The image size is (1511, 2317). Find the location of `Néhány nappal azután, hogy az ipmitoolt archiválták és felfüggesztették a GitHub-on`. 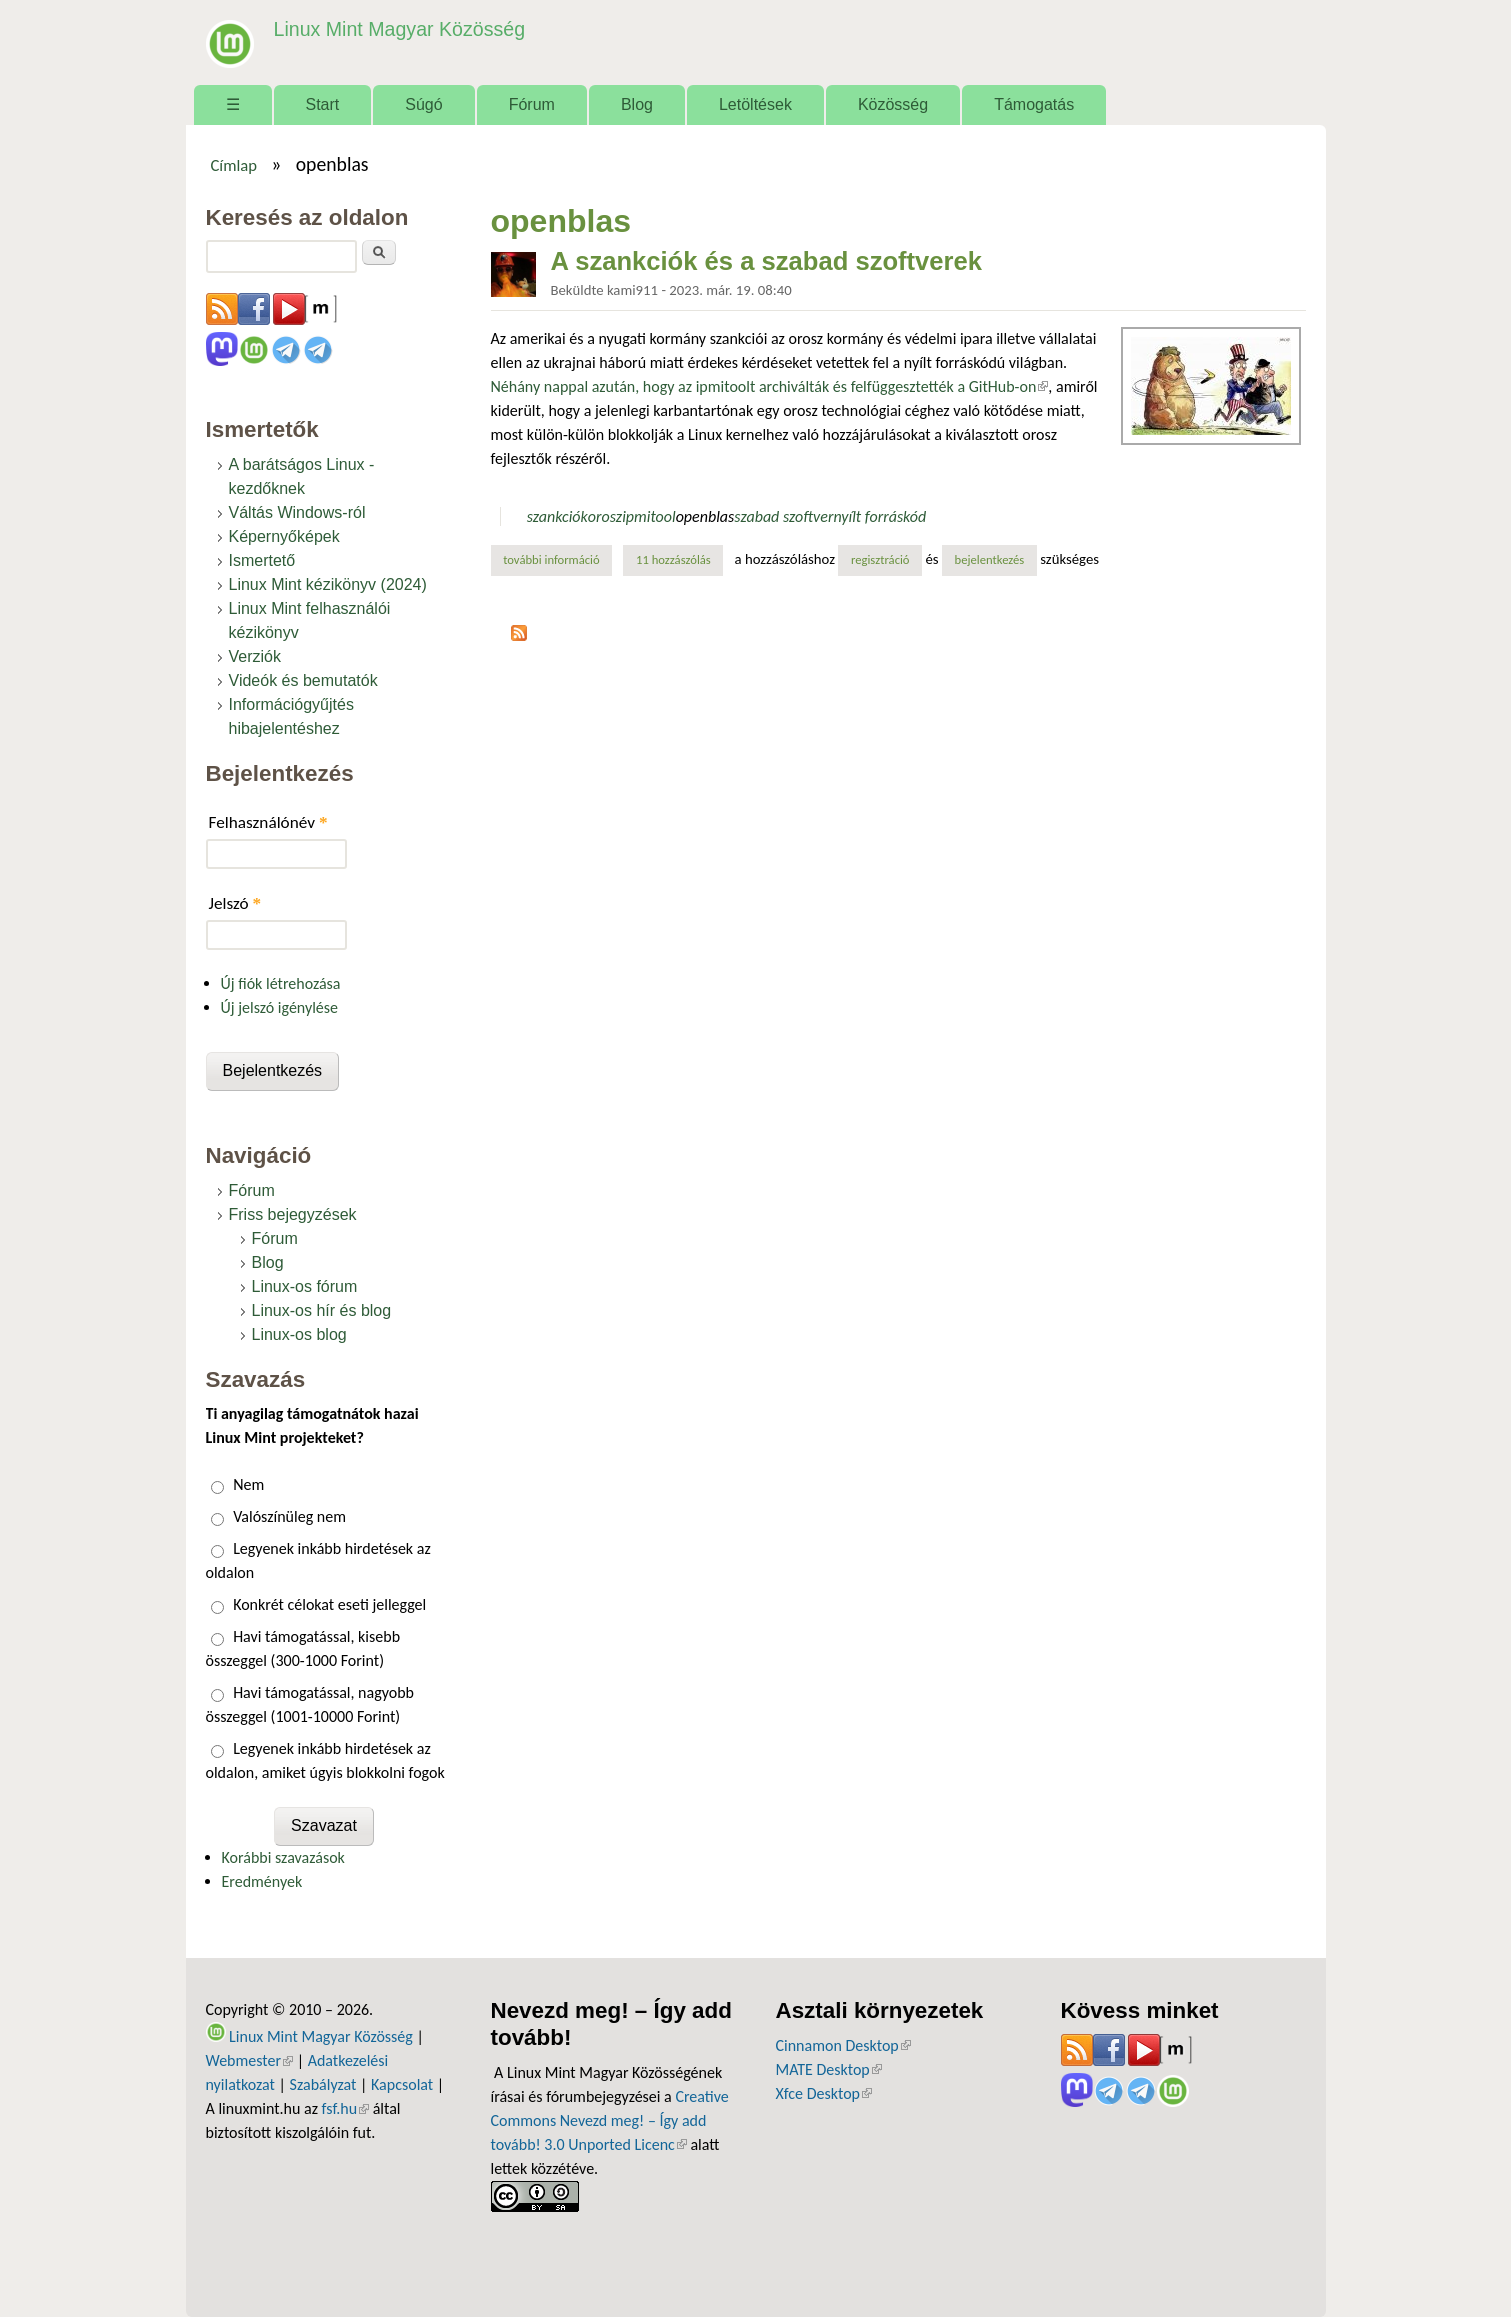

Néhány nappal azután, hogy az ipmitoolt archiválták és felfüggesztették a GitHub-on is located at coordinates (770, 386).